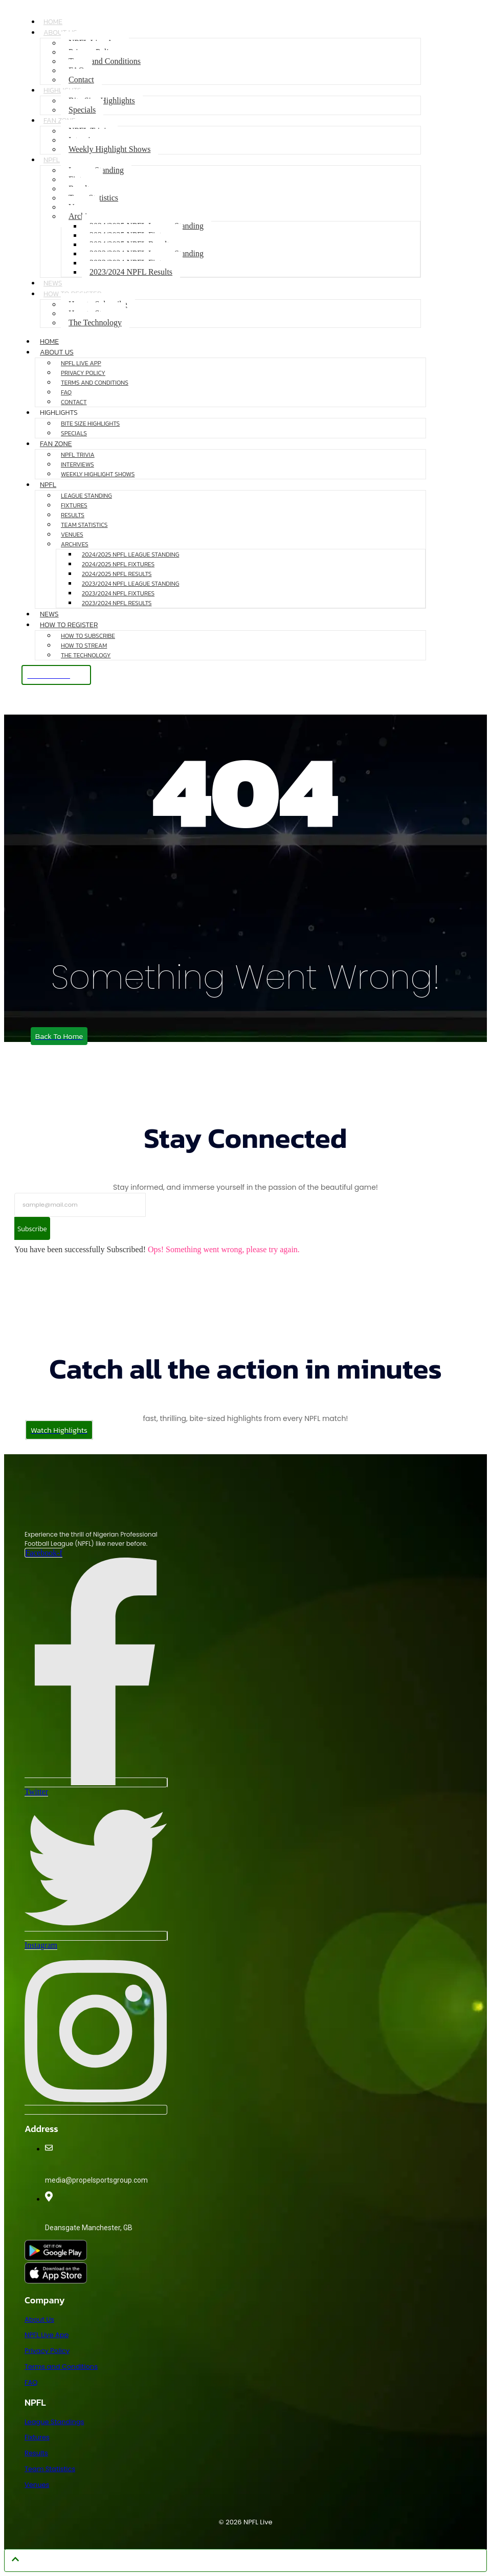 The image size is (491, 2576). I want to click on 2023/2024 NPFL Results, so click(131, 272).